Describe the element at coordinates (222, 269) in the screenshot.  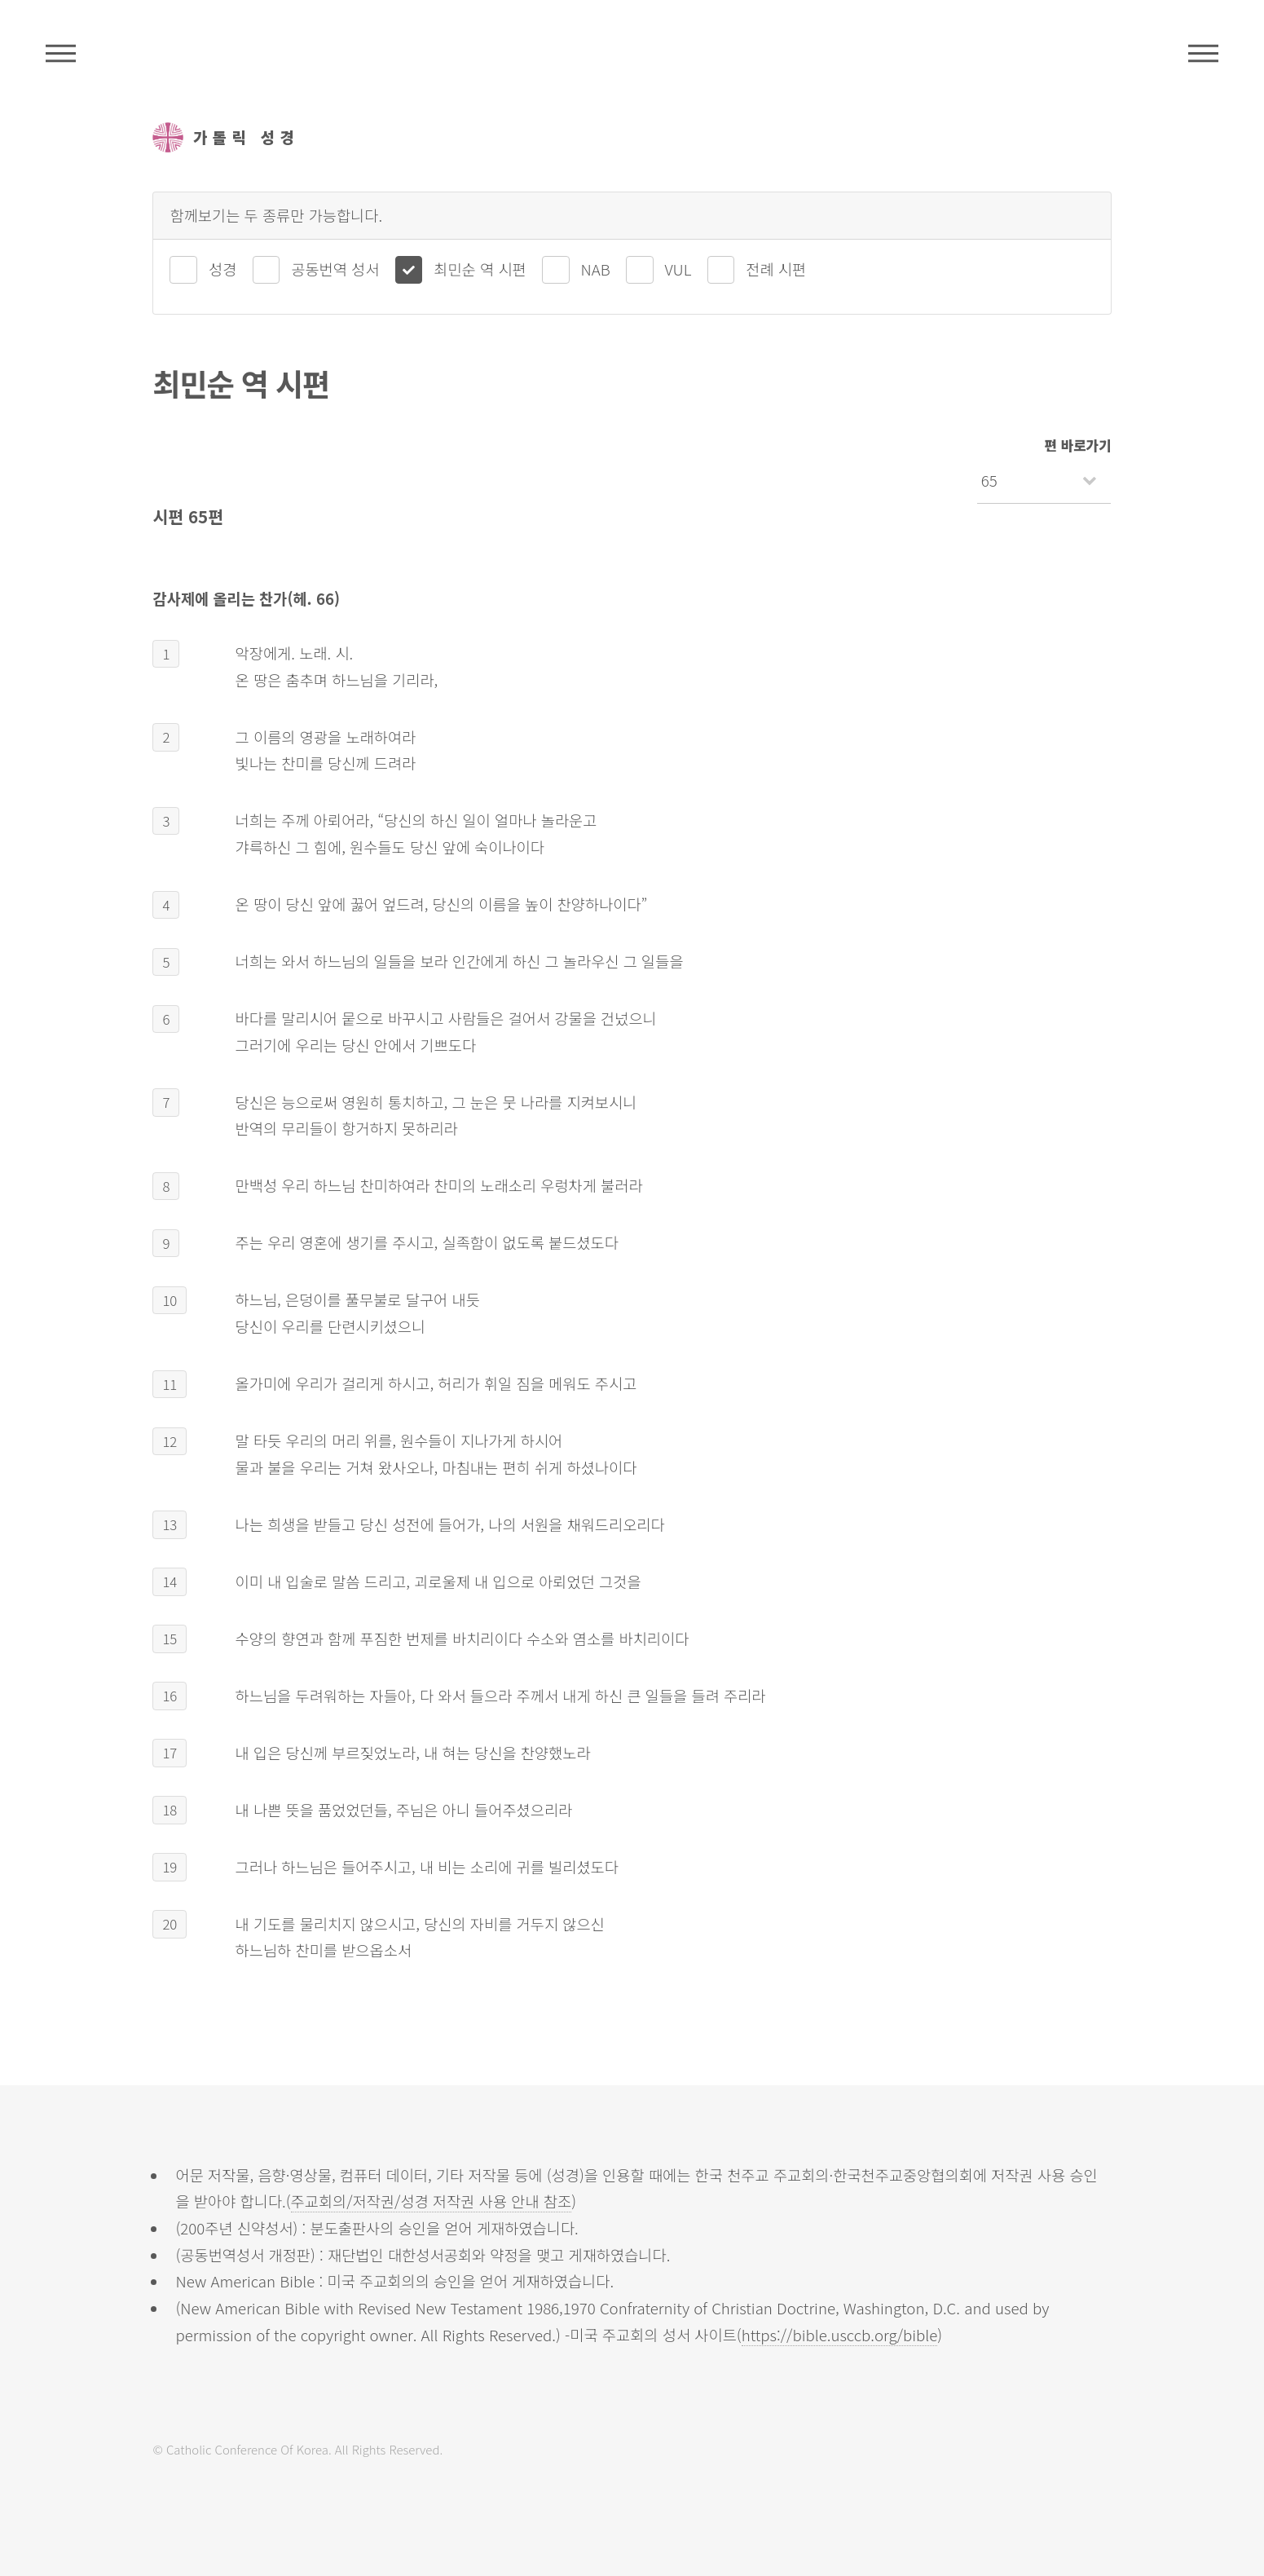
I see `성경` at that location.